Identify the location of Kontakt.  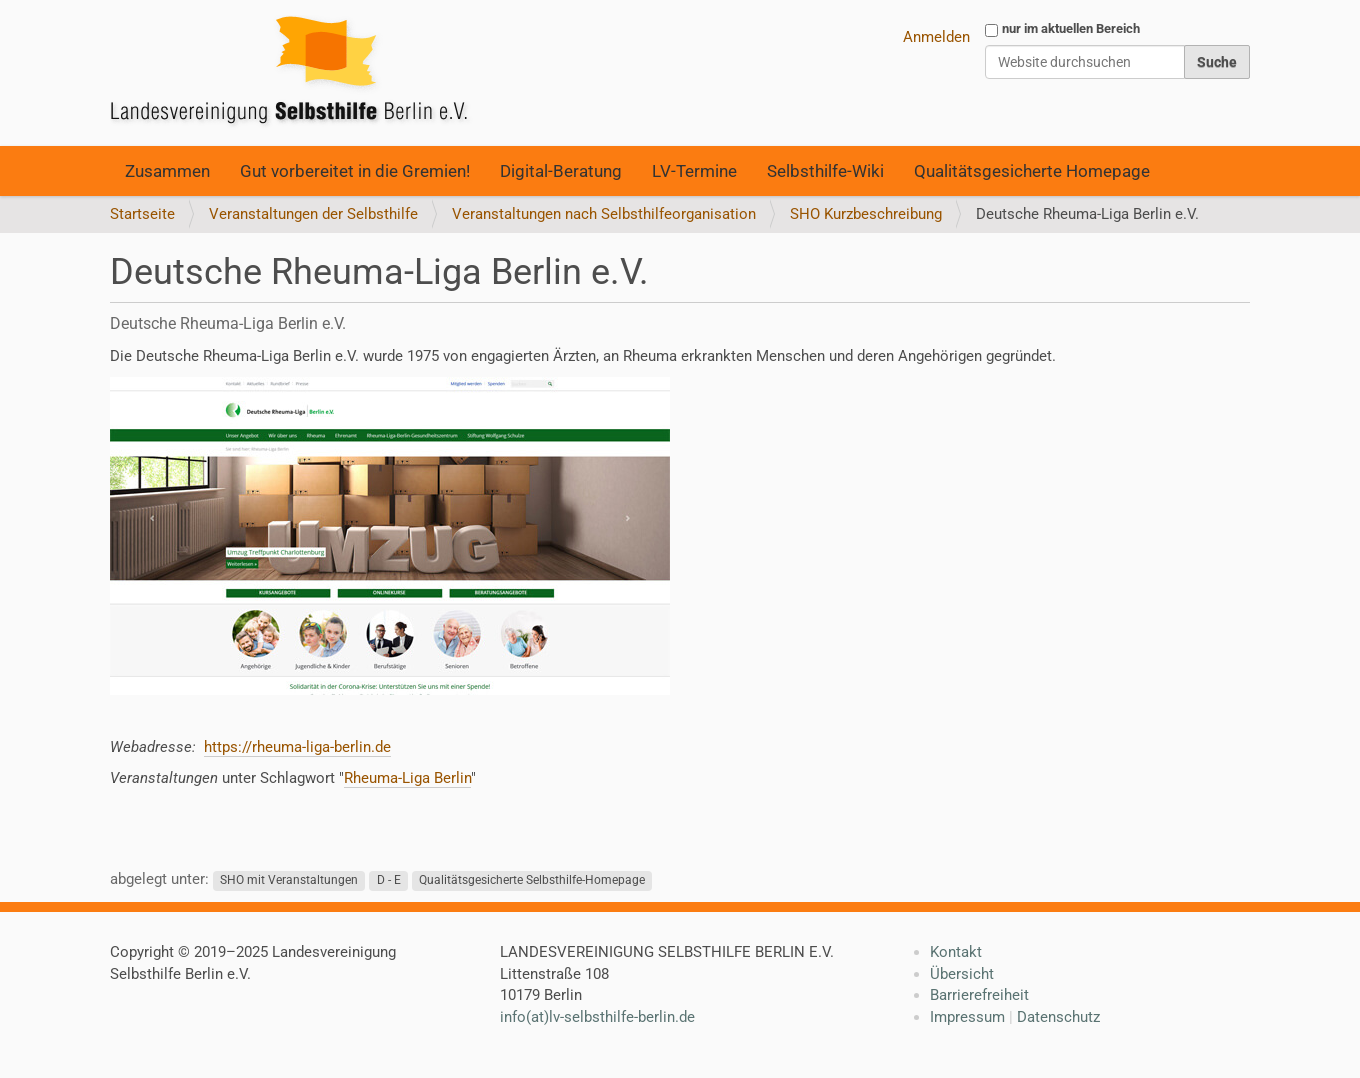
(956, 952).